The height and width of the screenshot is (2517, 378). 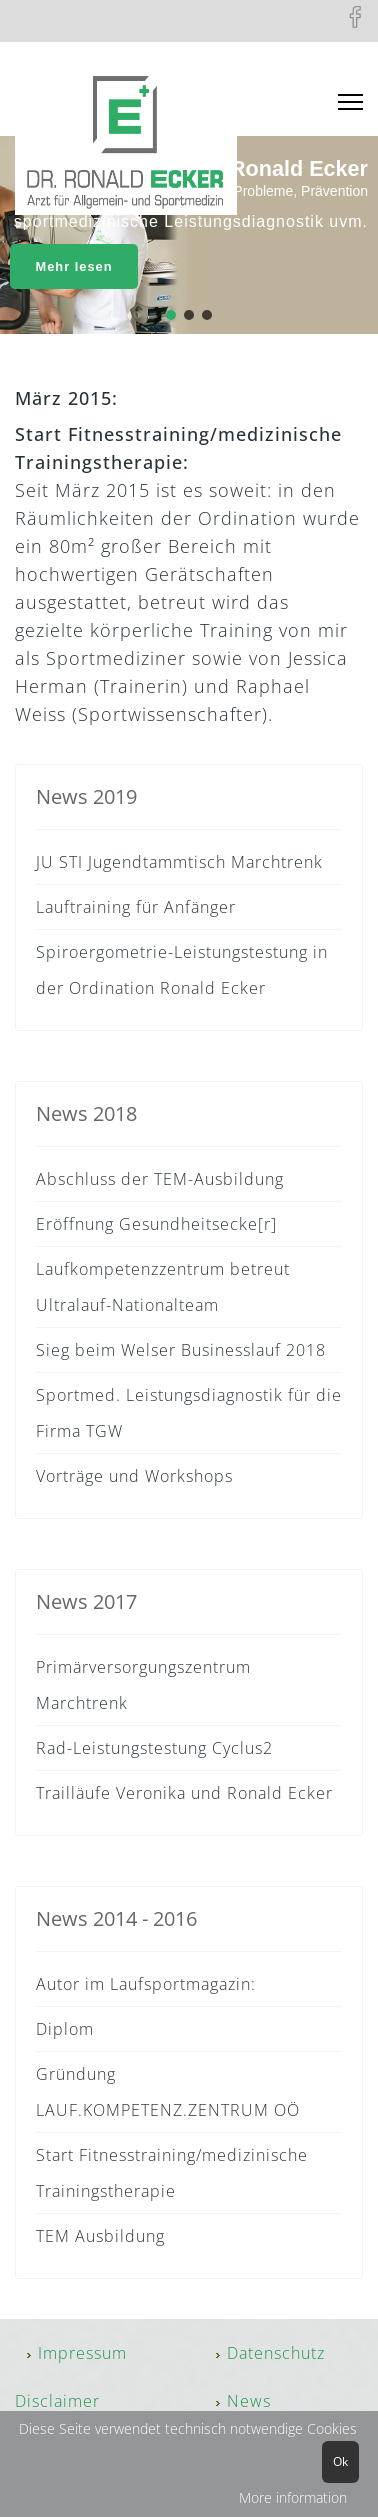 I want to click on Eröffnung Gesundheitsecke[r], so click(x=156, y=1224).